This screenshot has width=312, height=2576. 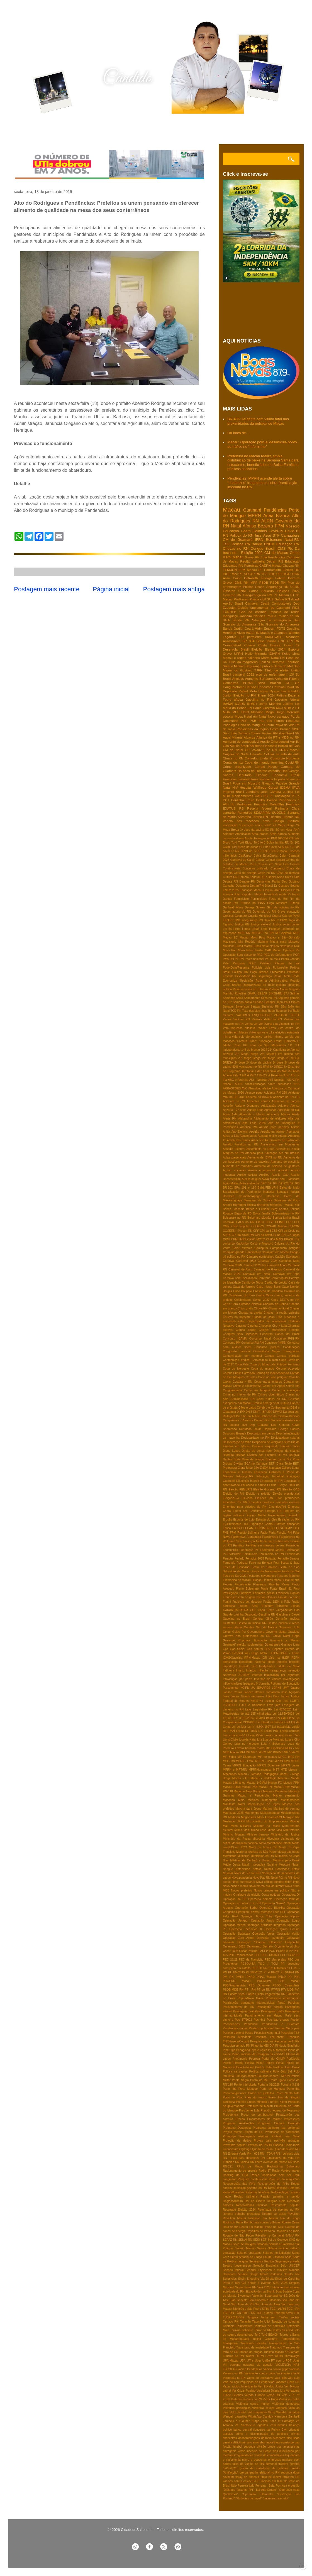 What do you see at coordinates (264, 1278) in the screenshot?
I see `Carrefour` at bounding box center [264, 1278].